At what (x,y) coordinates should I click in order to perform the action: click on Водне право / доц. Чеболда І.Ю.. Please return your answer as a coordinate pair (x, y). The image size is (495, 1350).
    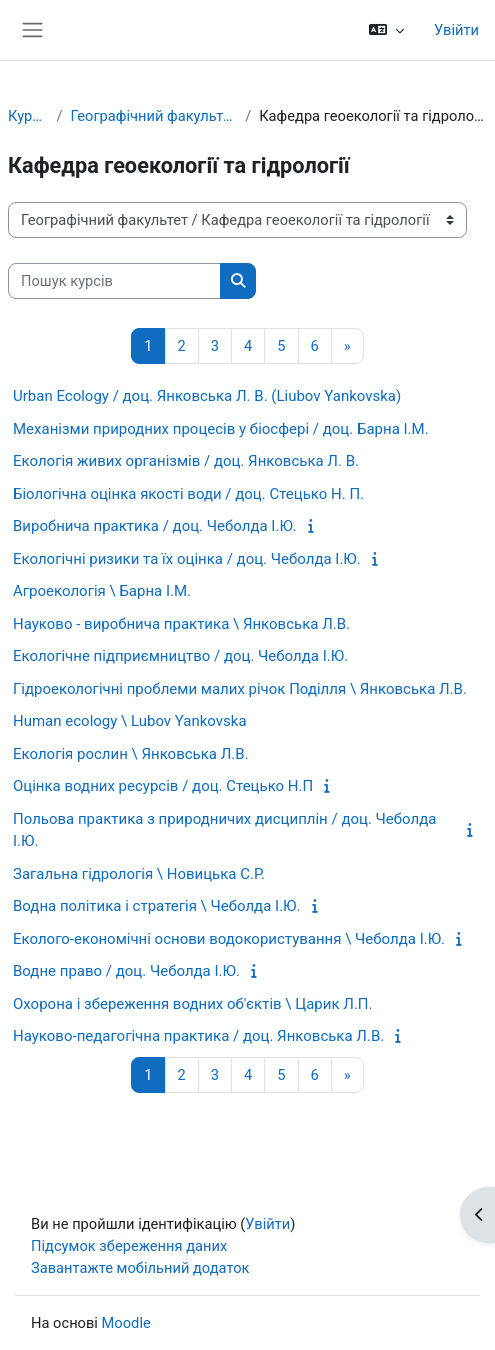
    Looking at the image, I should click on (126, 971).